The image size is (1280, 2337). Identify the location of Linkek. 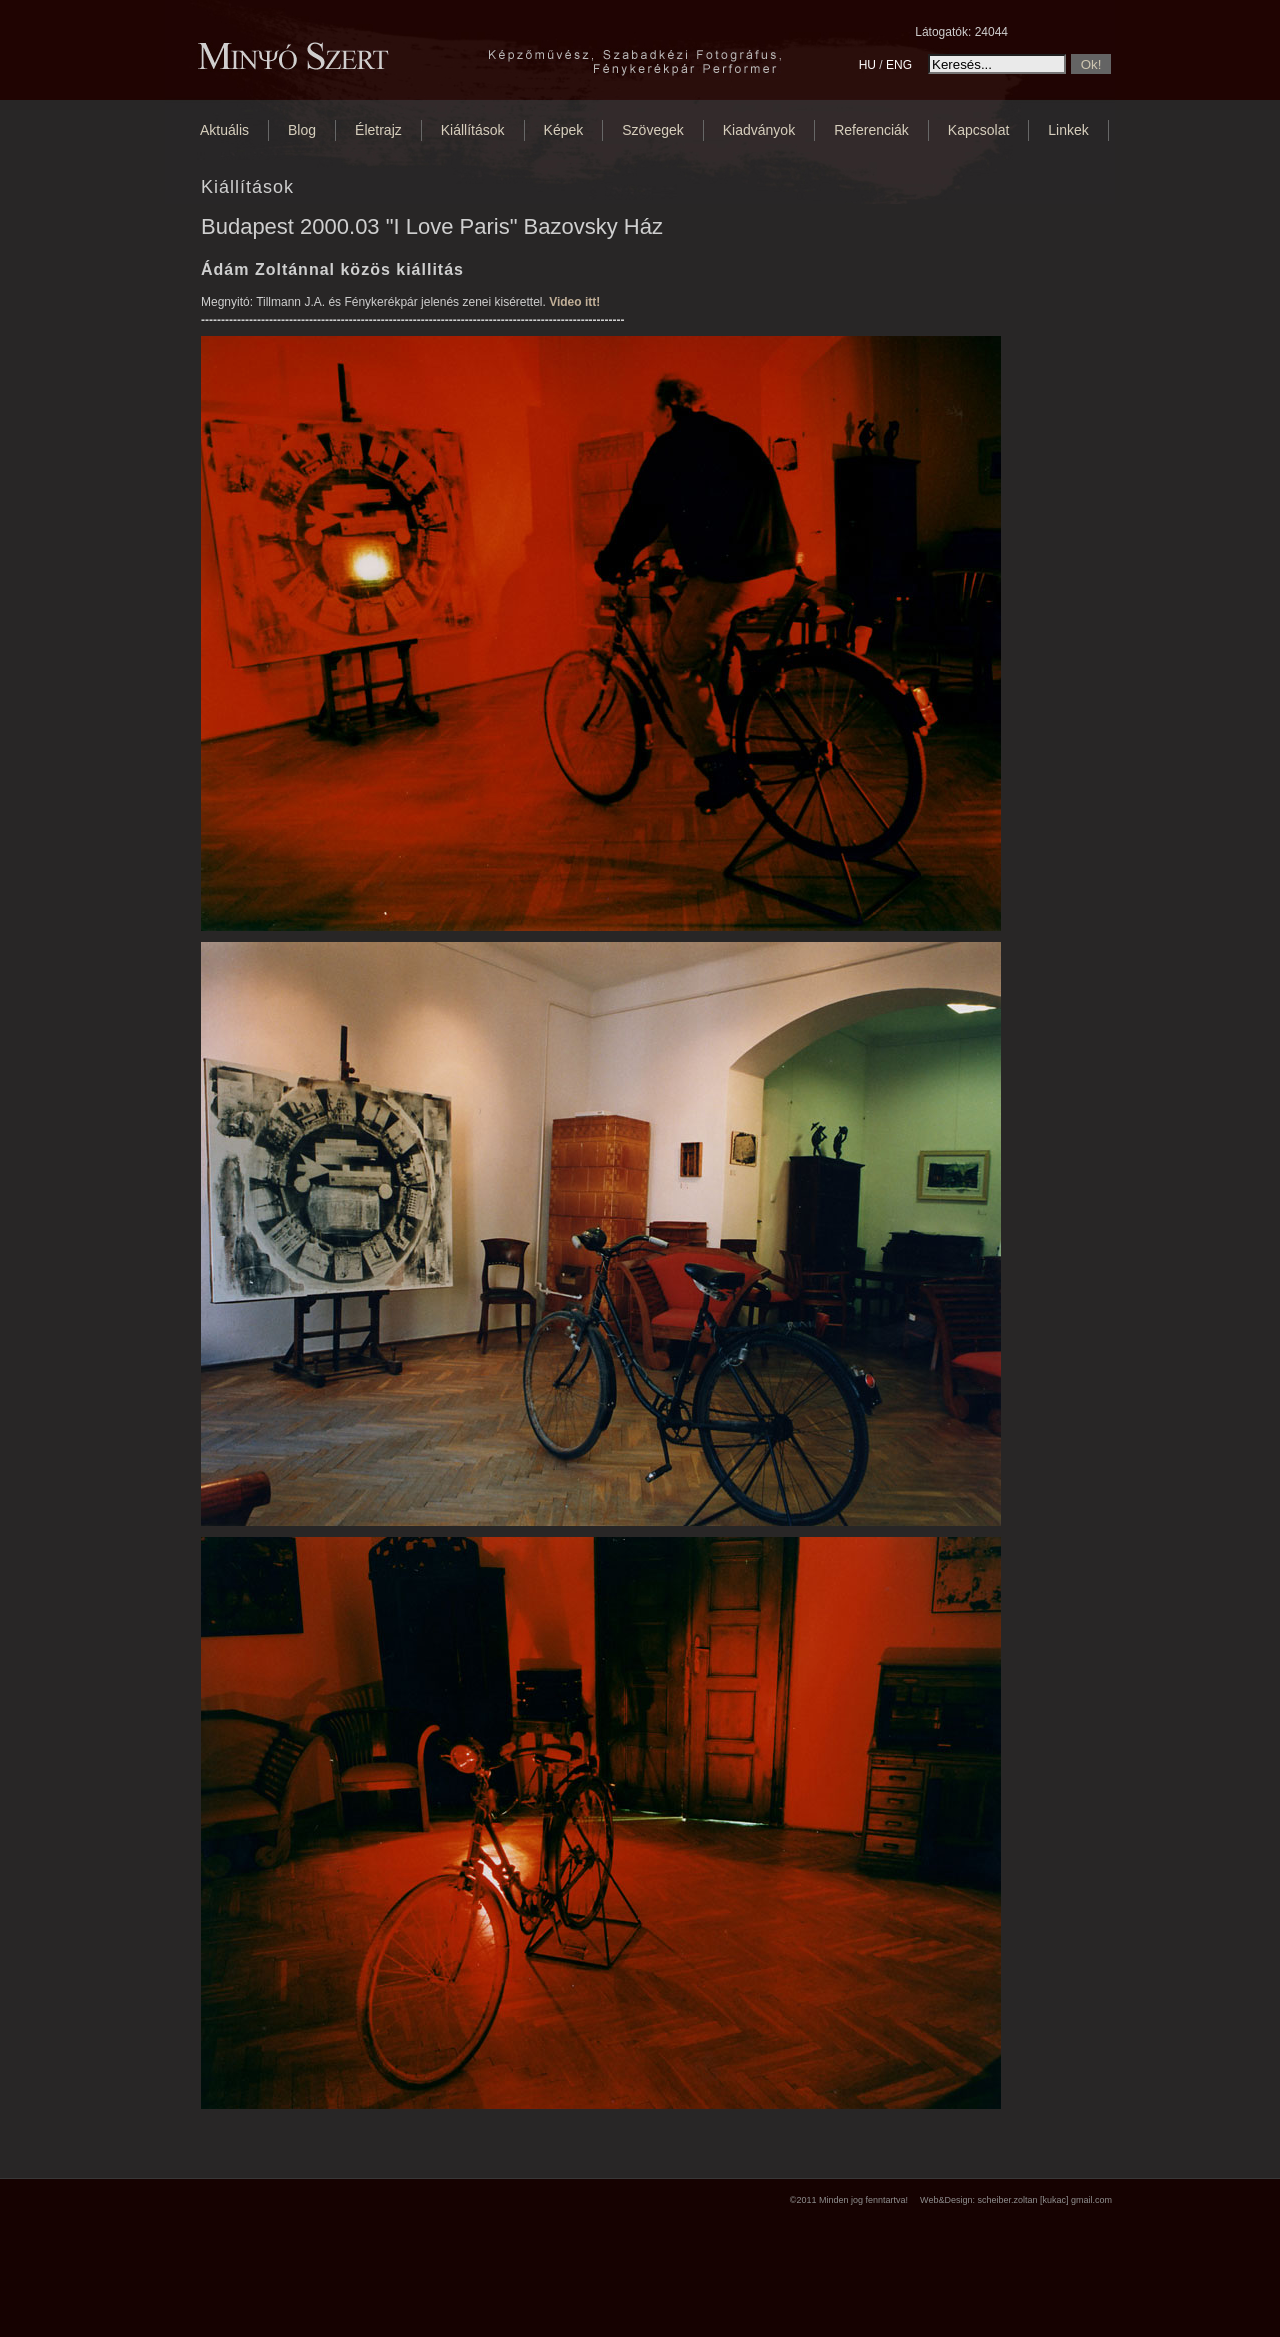
(1068, 130).